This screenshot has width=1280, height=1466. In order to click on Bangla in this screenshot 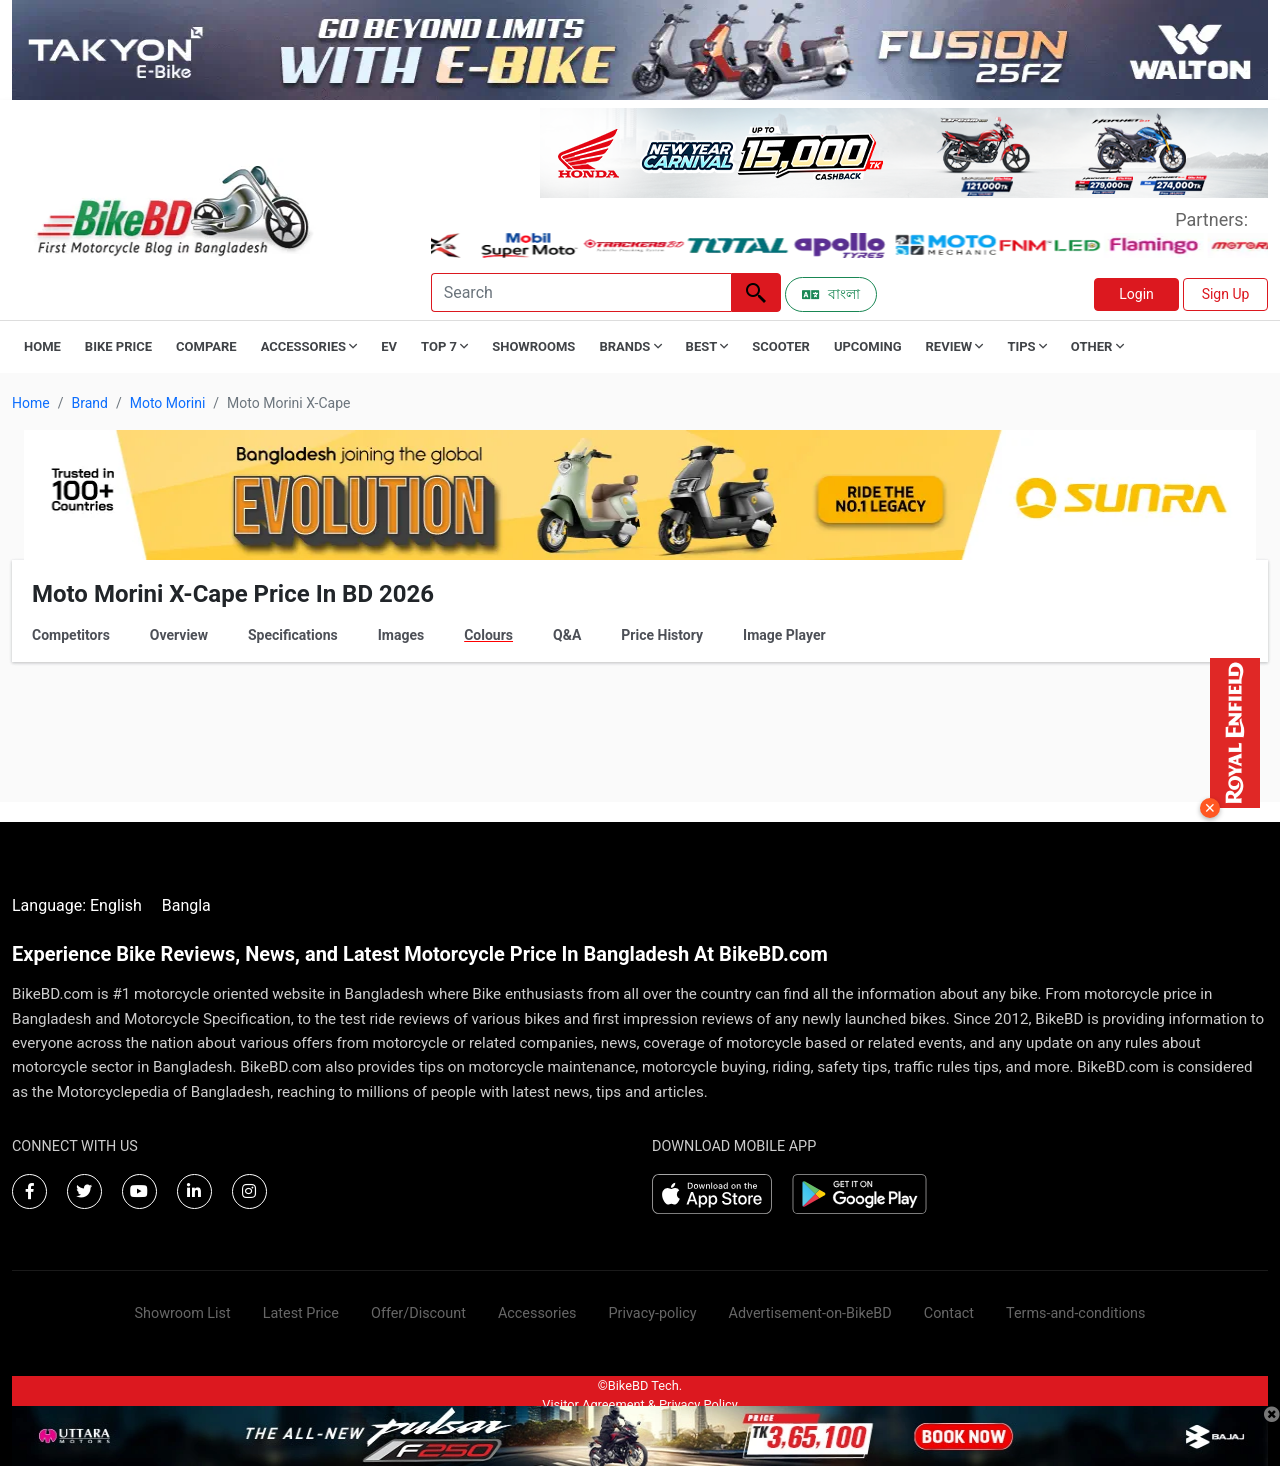, I will do `click(186, 905)`.